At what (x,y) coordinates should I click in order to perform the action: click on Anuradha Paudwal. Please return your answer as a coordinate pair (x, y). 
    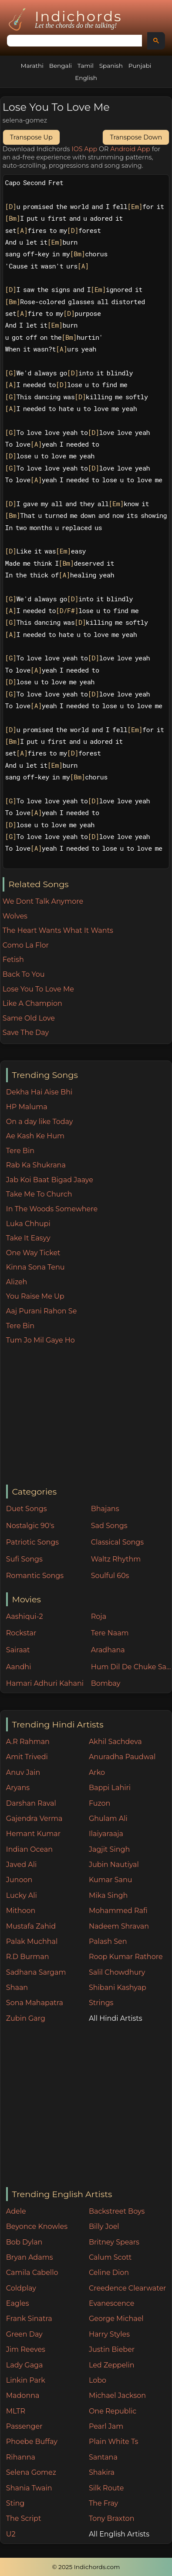
    Looking at the image, I should click on (122, 1757).